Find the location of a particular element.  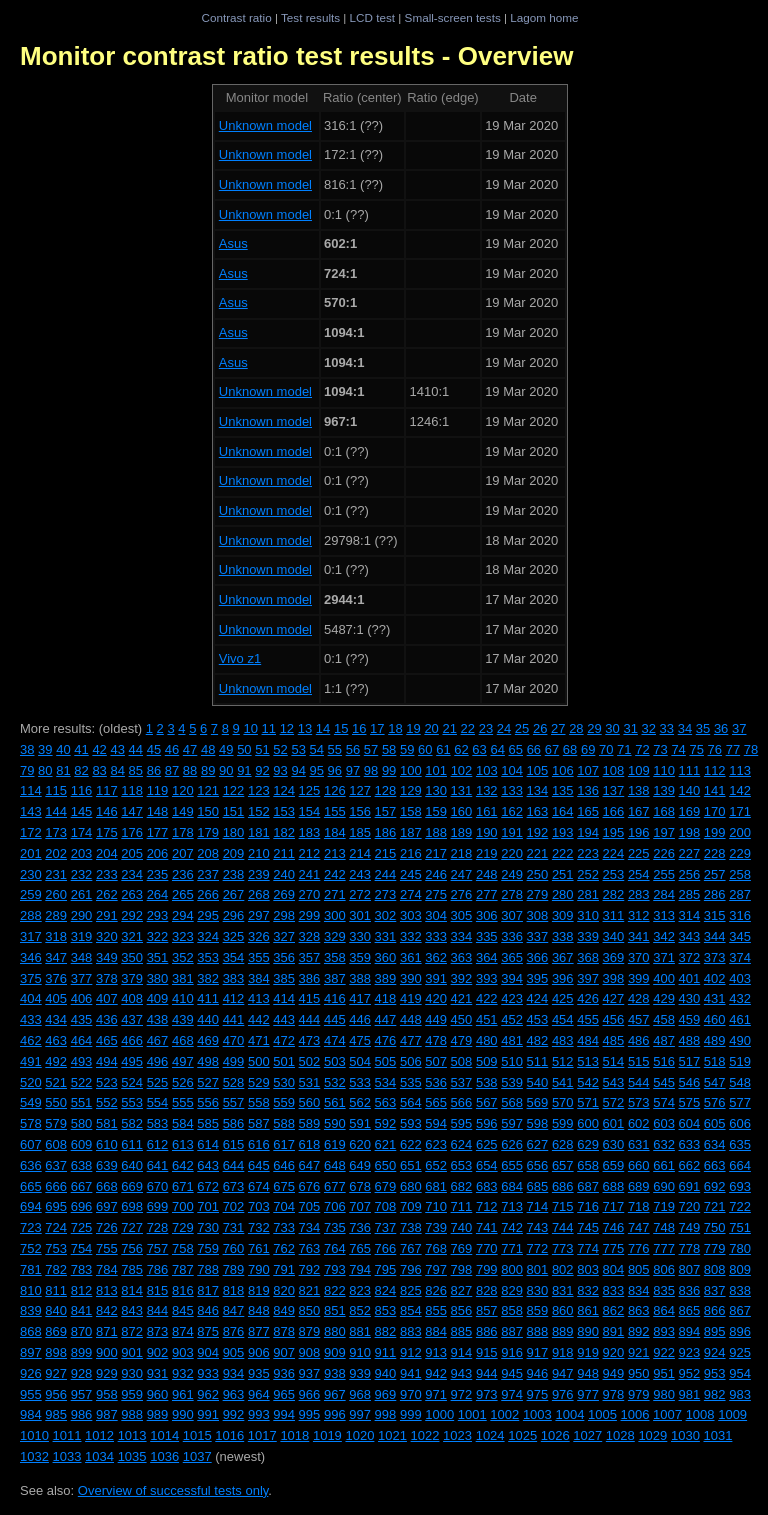

474 is located at coordinates (335, 1040).